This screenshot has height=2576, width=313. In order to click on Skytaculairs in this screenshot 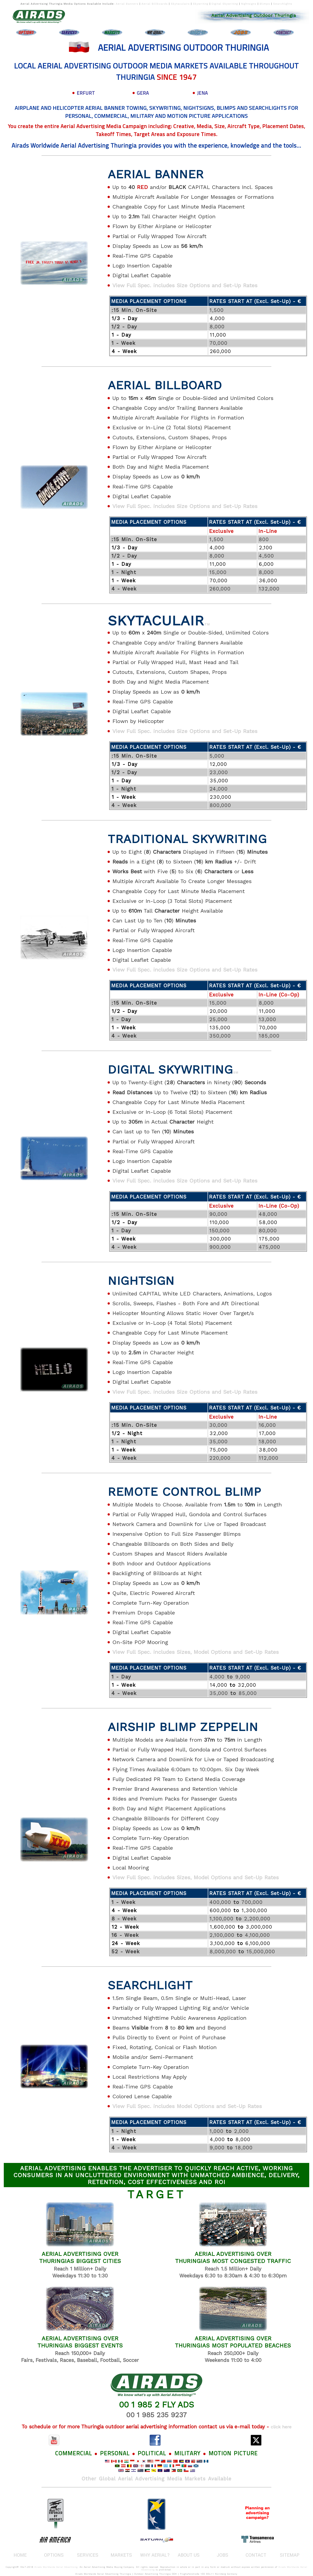, I will do `click(180, 3)`.